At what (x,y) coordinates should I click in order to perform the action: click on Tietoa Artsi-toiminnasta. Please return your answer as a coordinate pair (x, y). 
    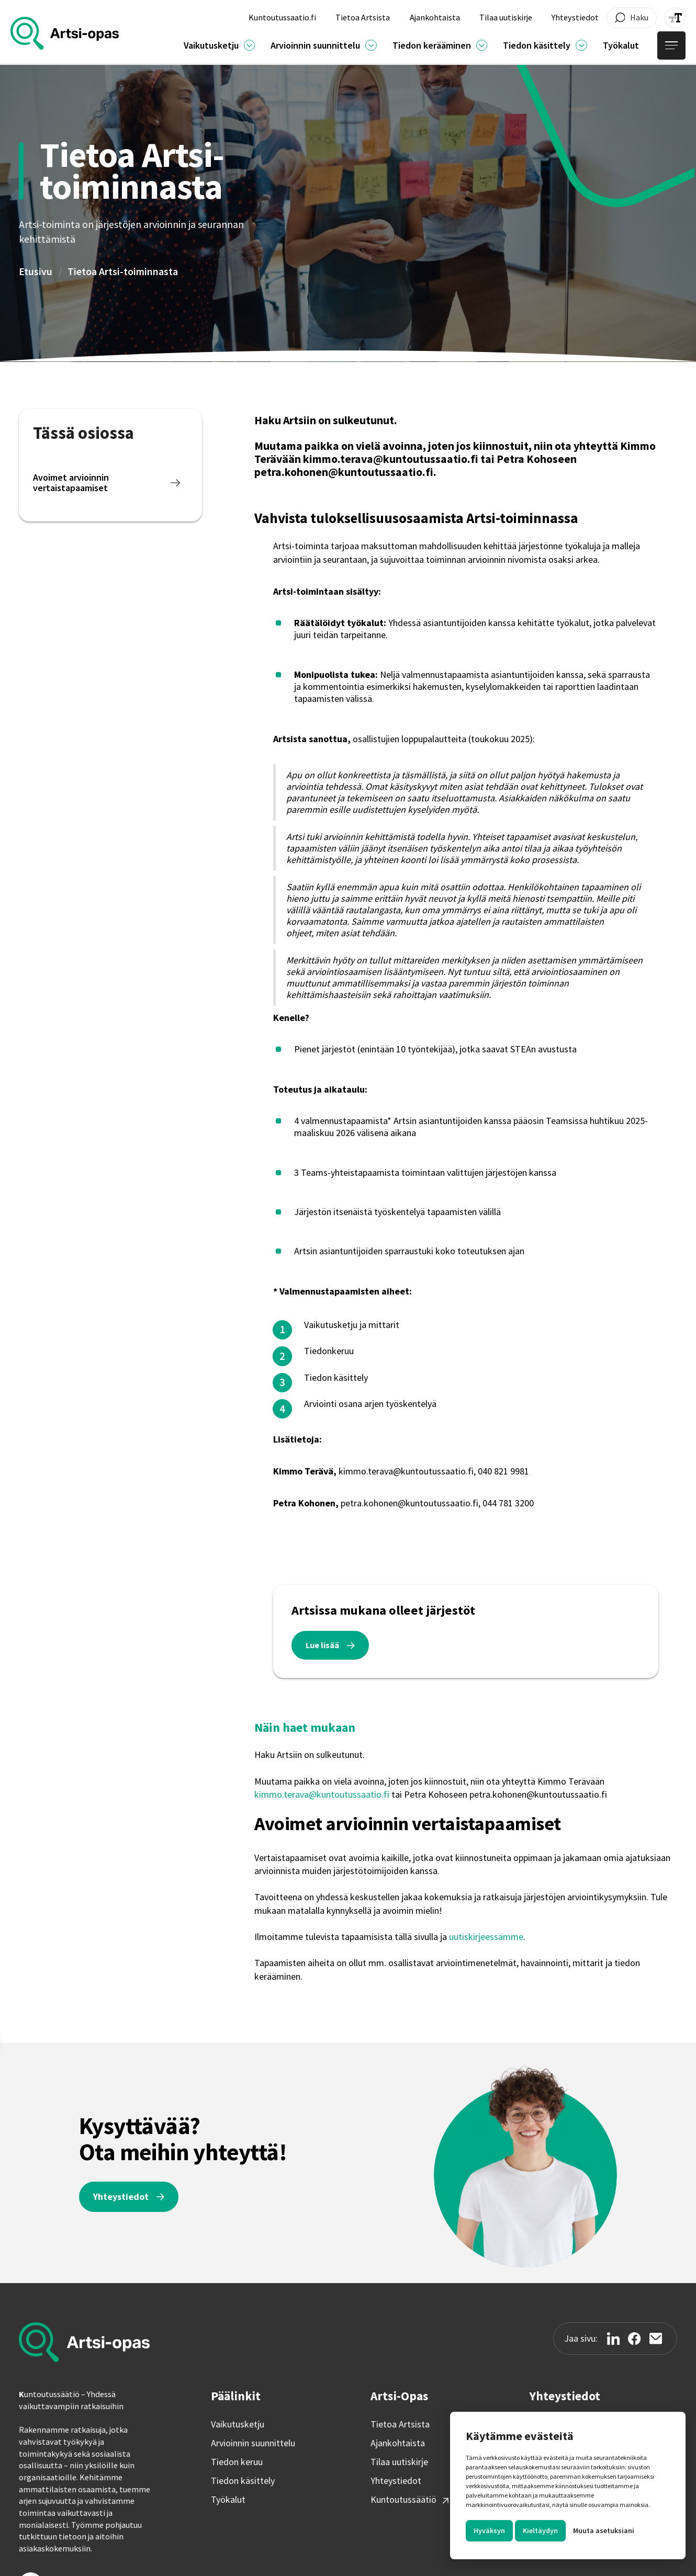
    Looking at the image, I should click on (123, 271).